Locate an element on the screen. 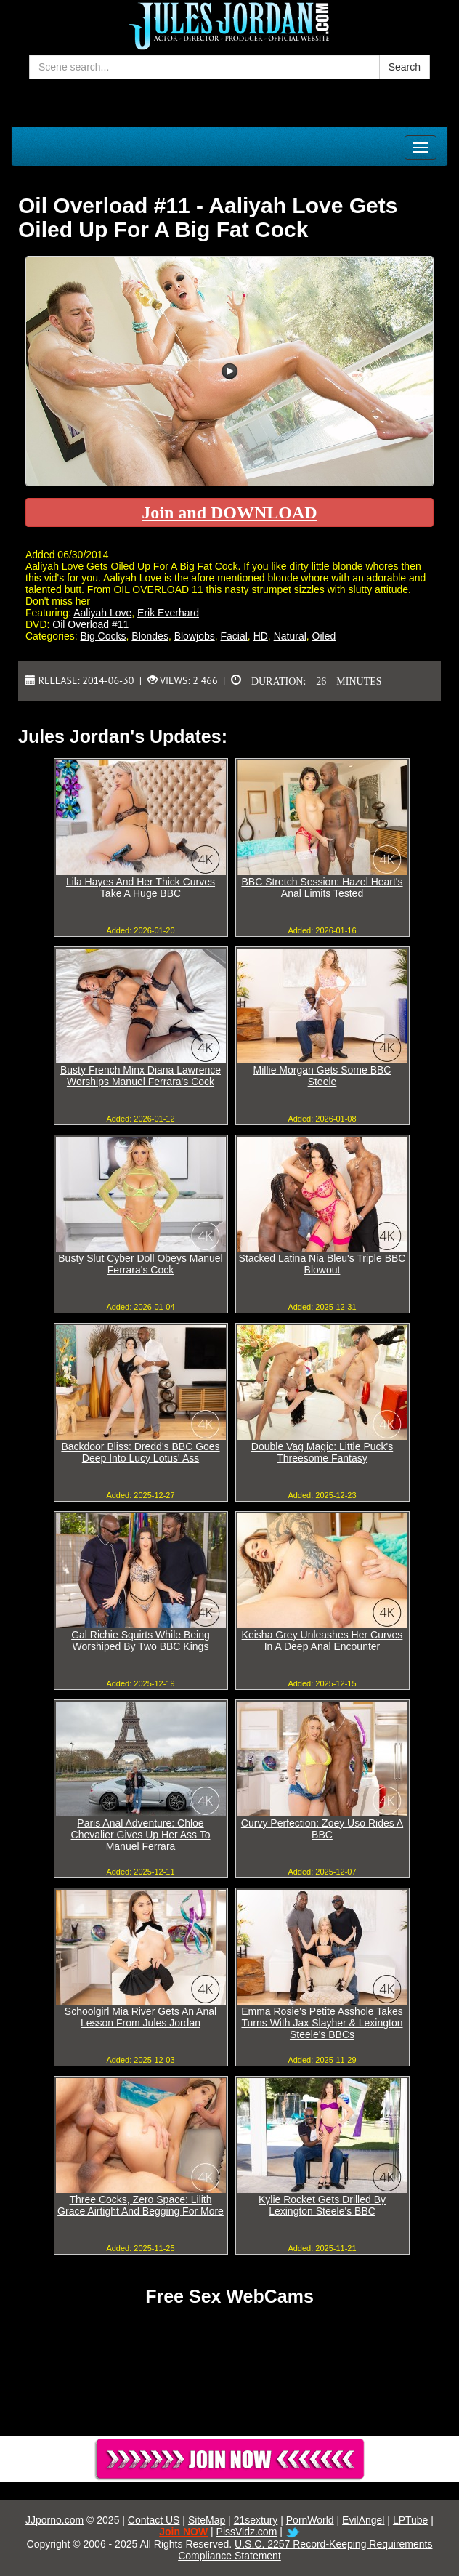 Image resolution: width=459 pixels, height=2576 pixels. BBC Stretch Session: Hazel Heart's Anal Limits Tested is located at coordinates (321, 887).